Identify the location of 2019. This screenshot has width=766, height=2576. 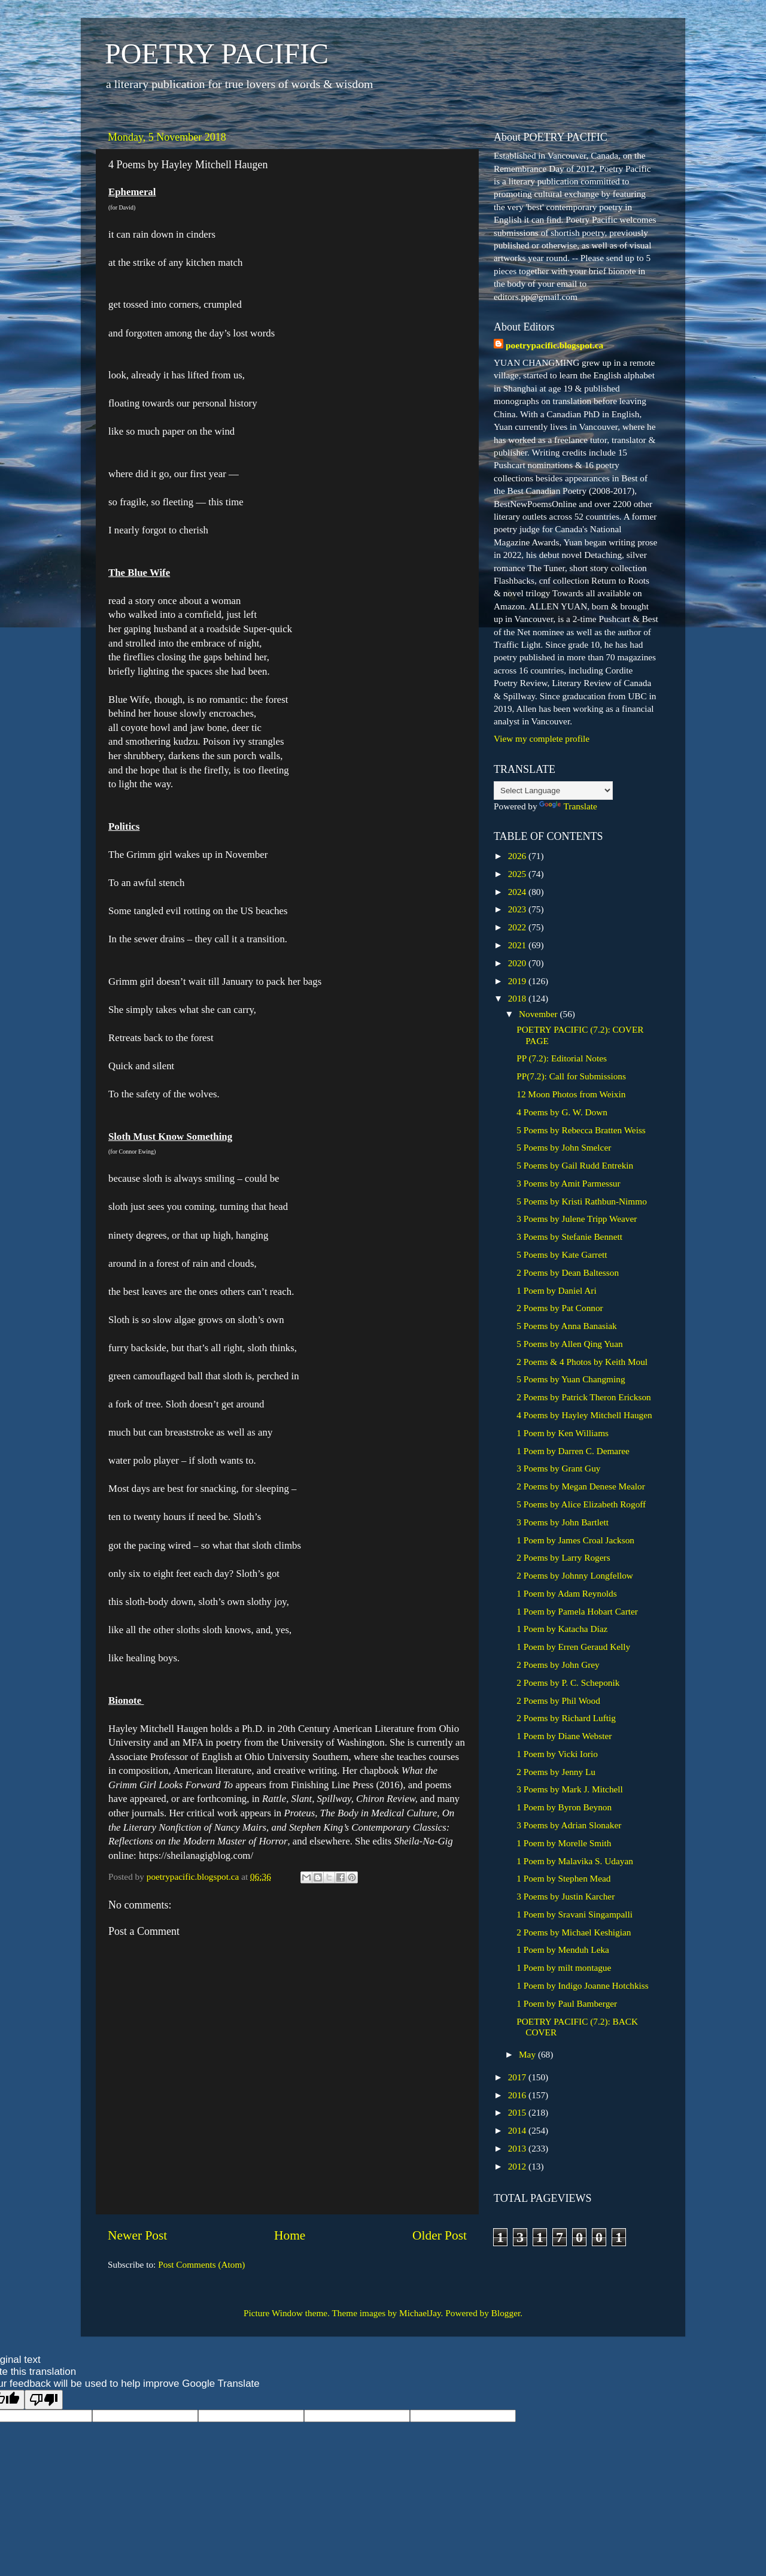
(518, 981).